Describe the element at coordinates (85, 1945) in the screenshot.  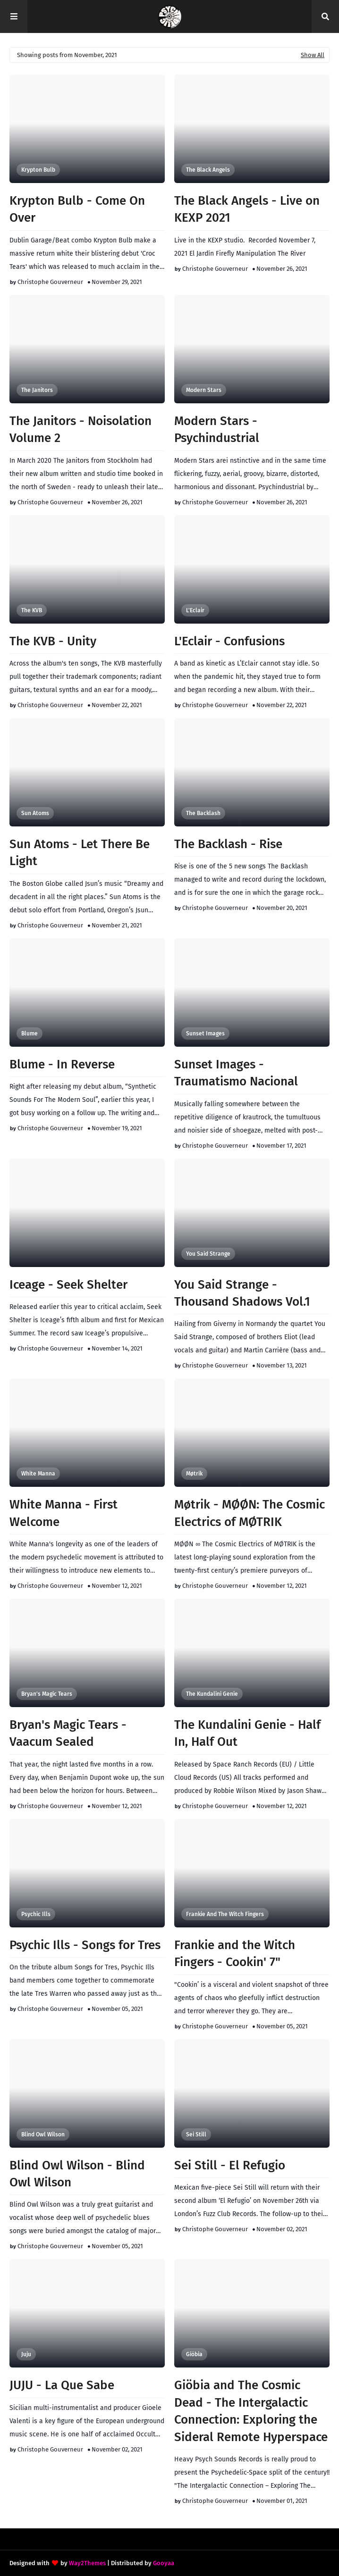
I see `Psychic Ills - Songs for Tres` at that location.